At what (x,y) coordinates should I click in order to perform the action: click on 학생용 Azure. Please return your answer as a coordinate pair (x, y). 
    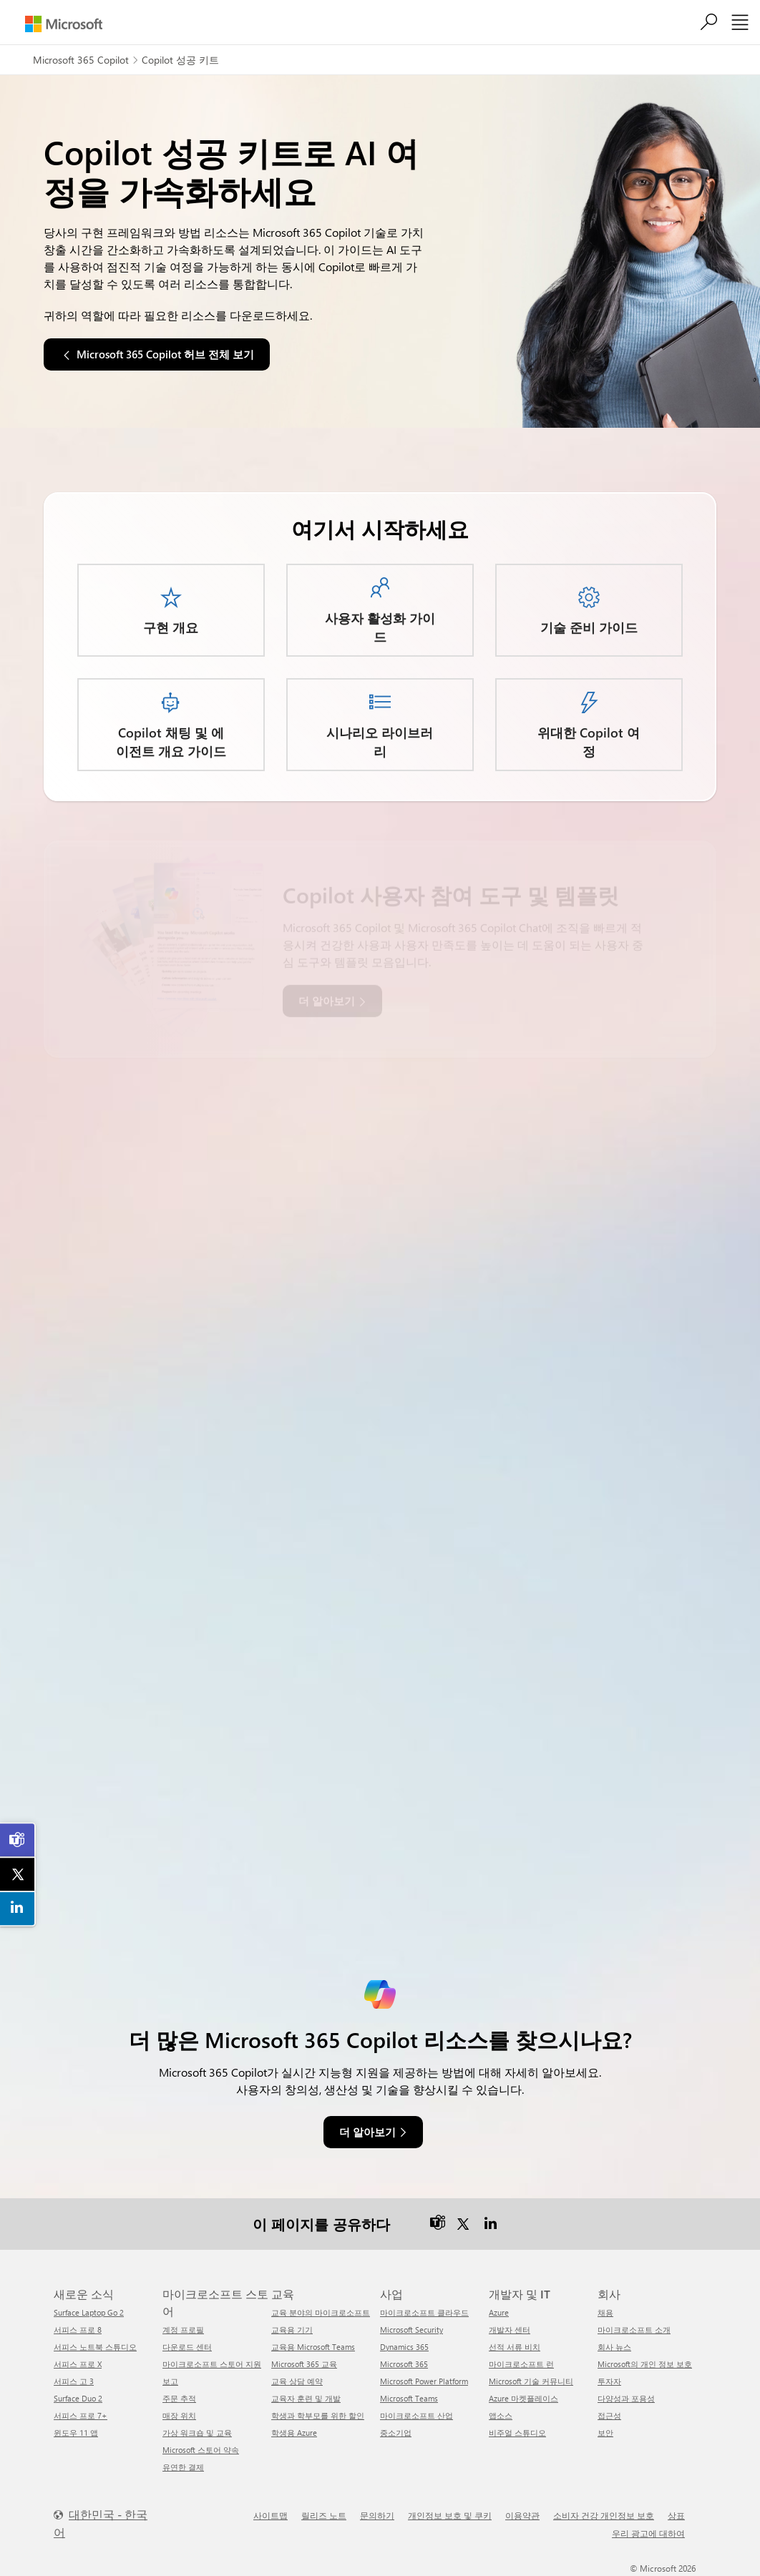
    Looking at the image, I should click on (294, 2432).